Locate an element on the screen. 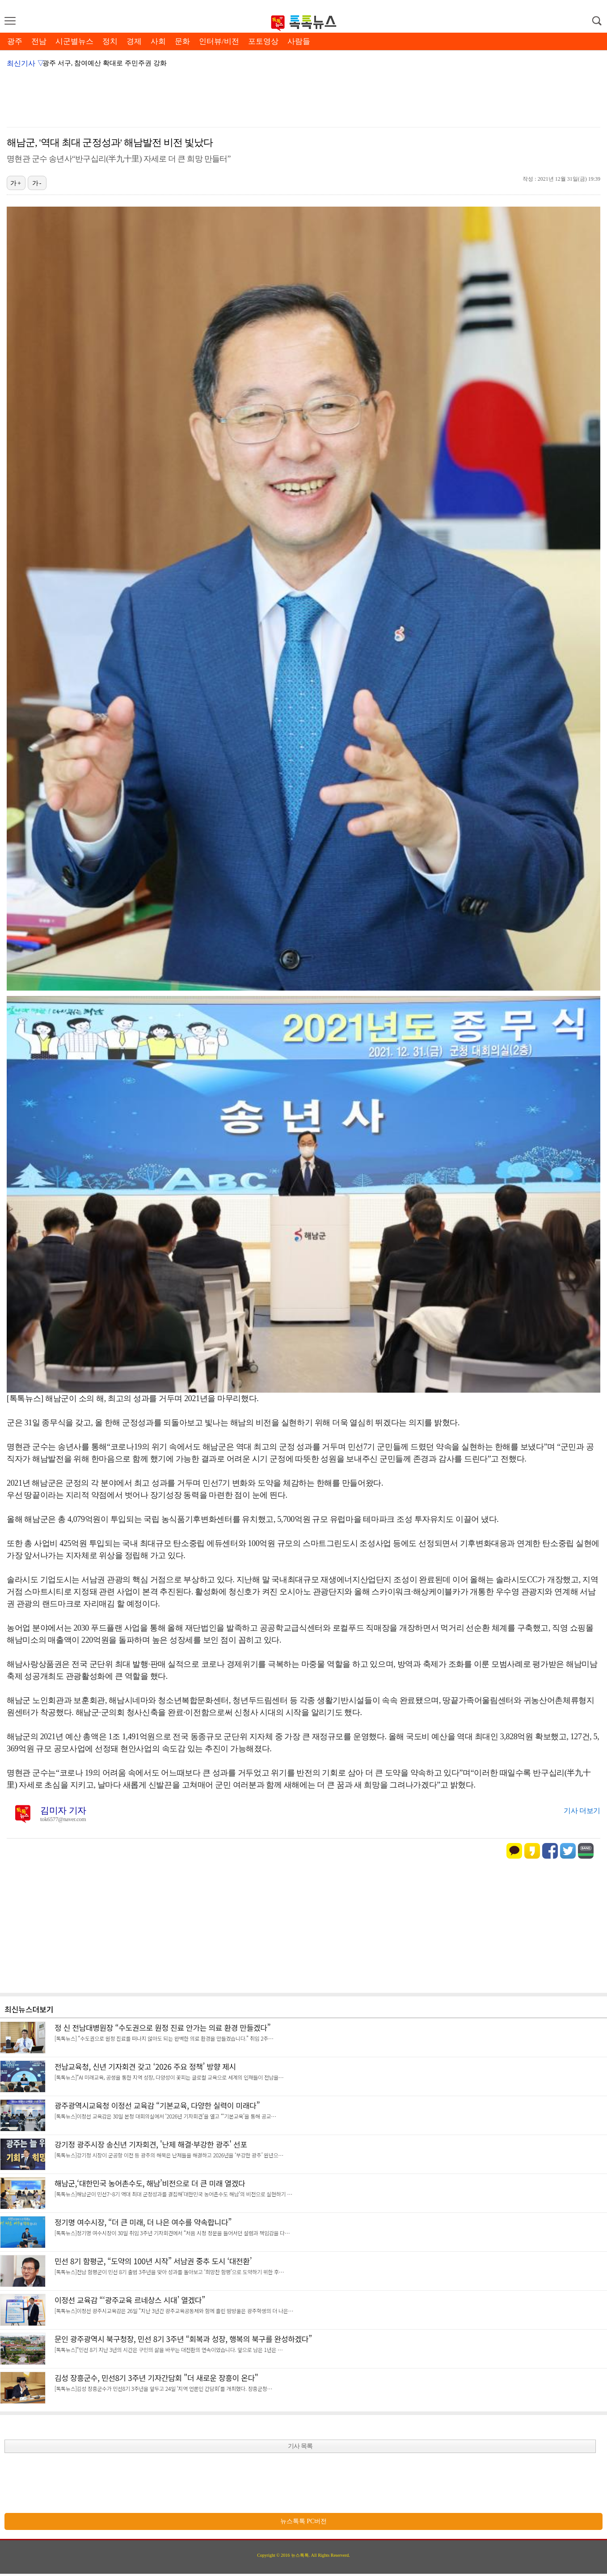  광주 is located at coordinates (14, 41).